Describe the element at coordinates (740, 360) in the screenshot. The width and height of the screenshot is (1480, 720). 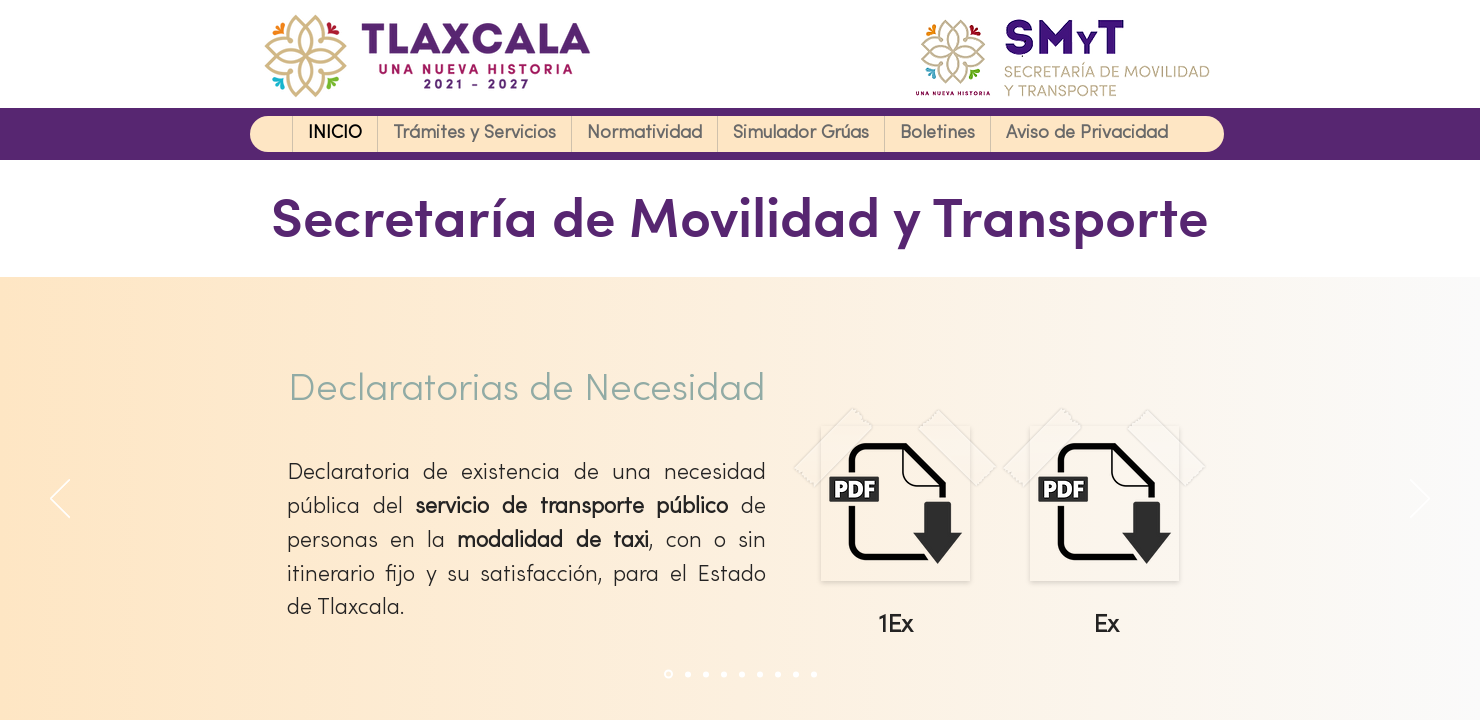
I see `Your browser doesn't support iframes` at that location.